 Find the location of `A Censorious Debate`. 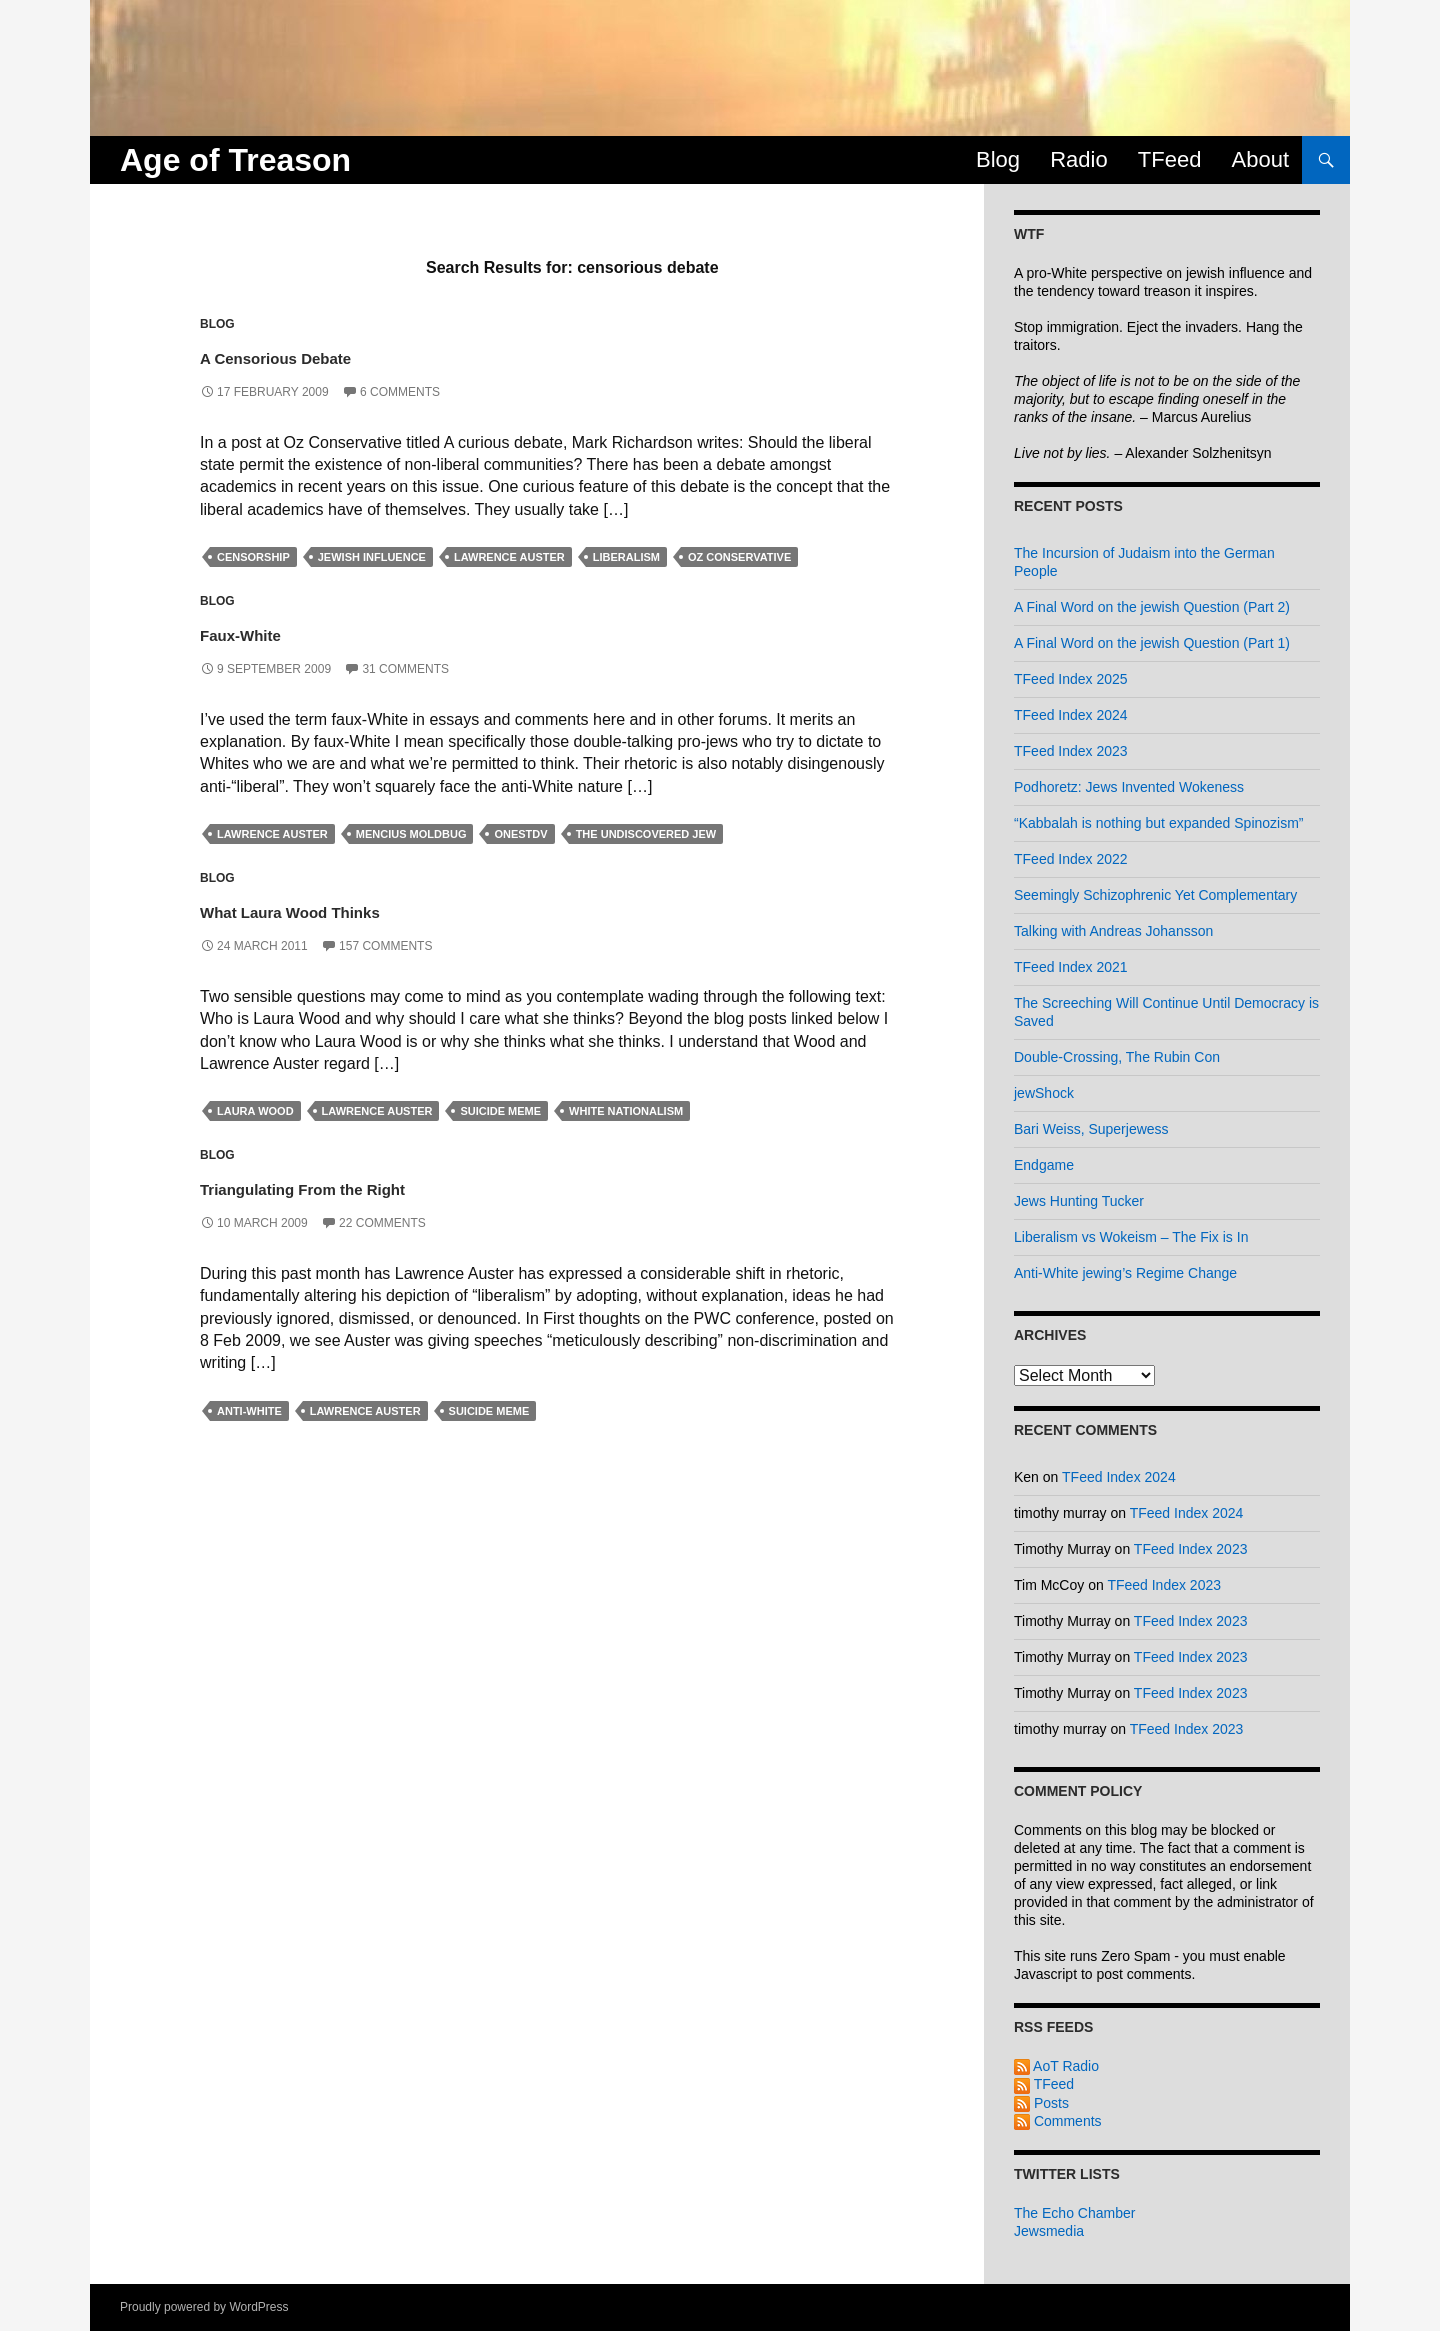

A Censorious Debate is located at coordinates (332, 354).